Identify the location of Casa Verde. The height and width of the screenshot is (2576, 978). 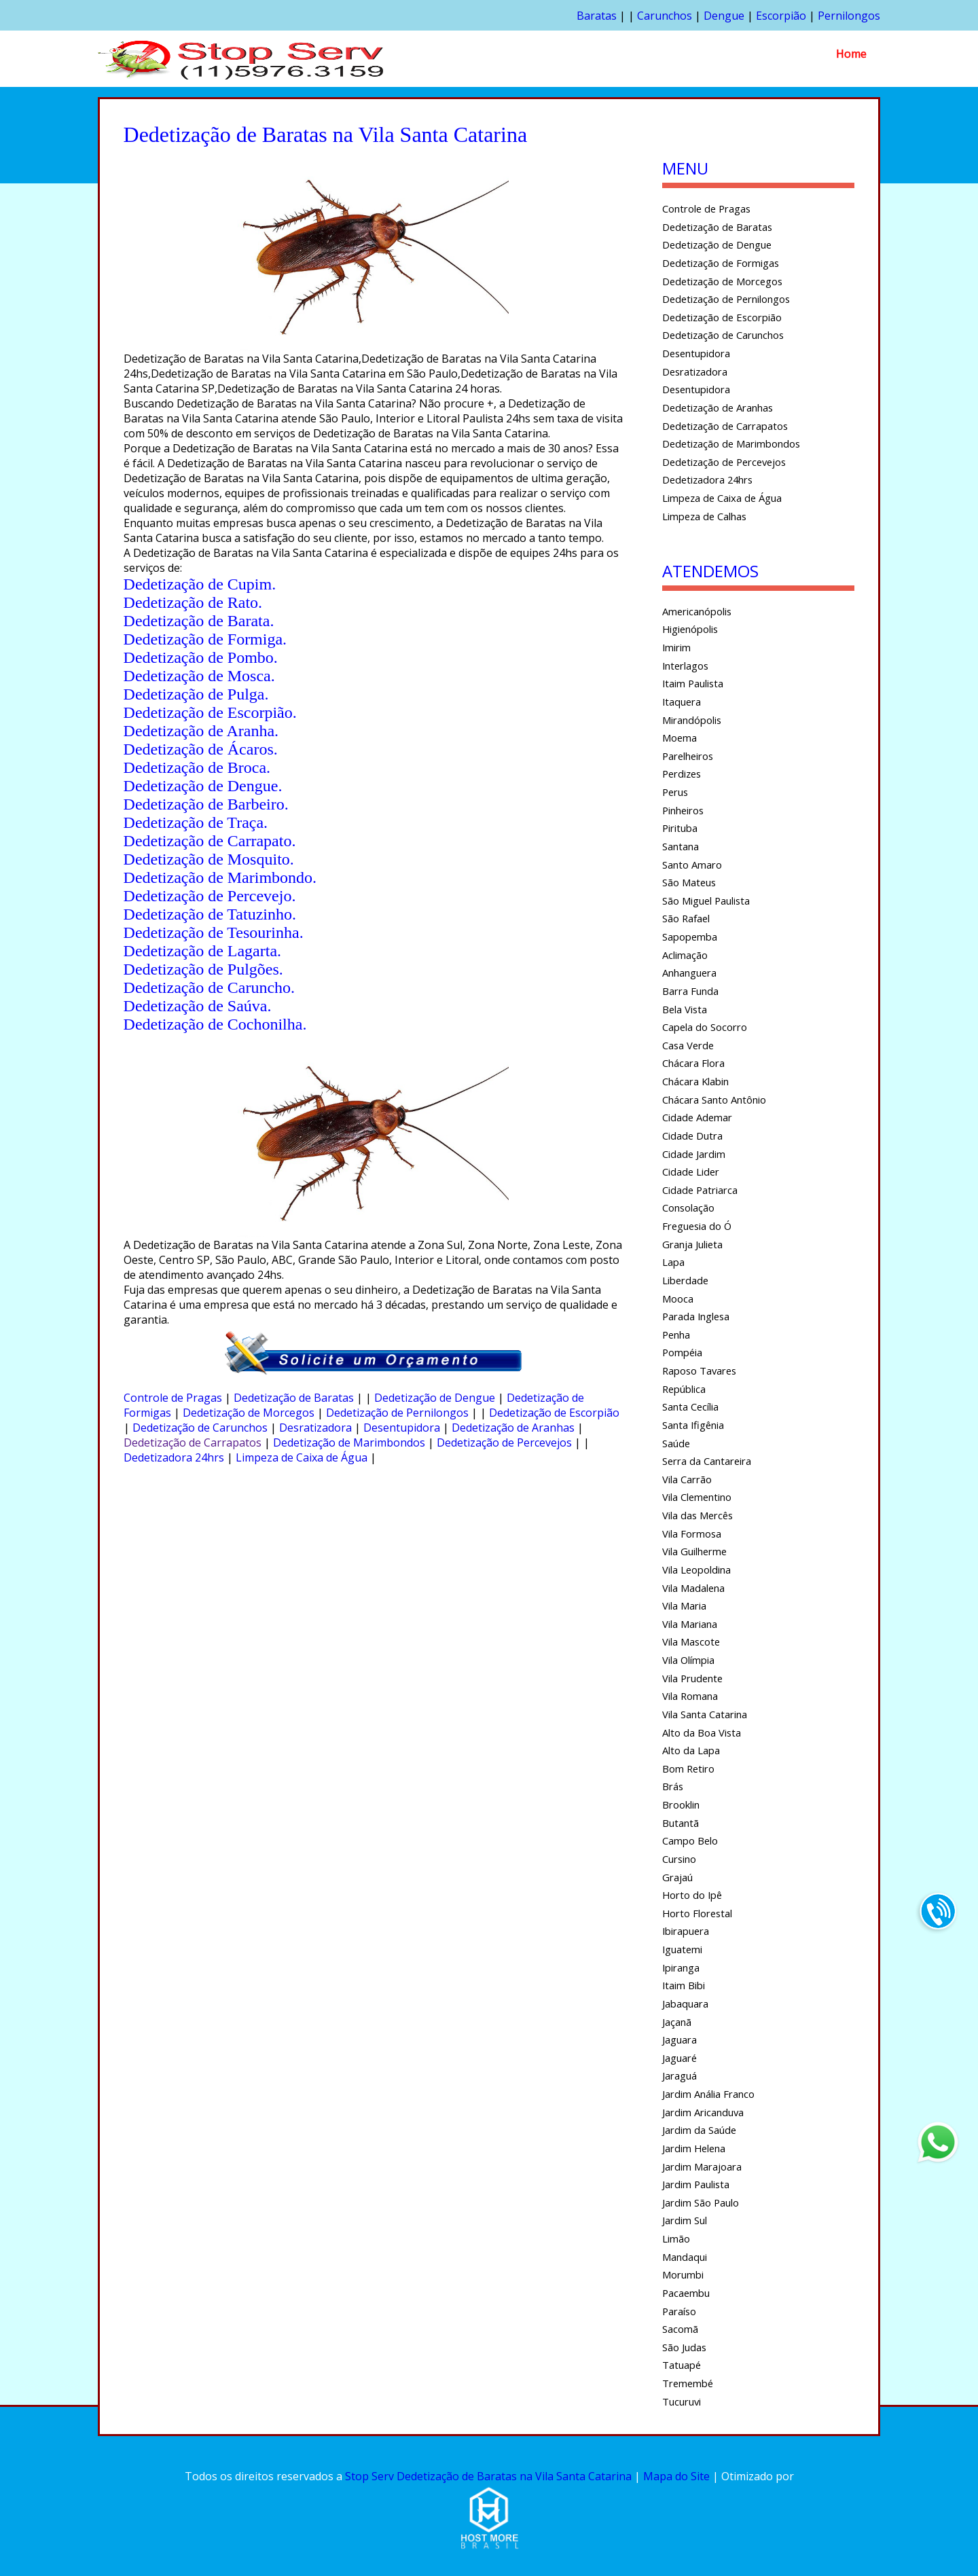
(688, 1045).